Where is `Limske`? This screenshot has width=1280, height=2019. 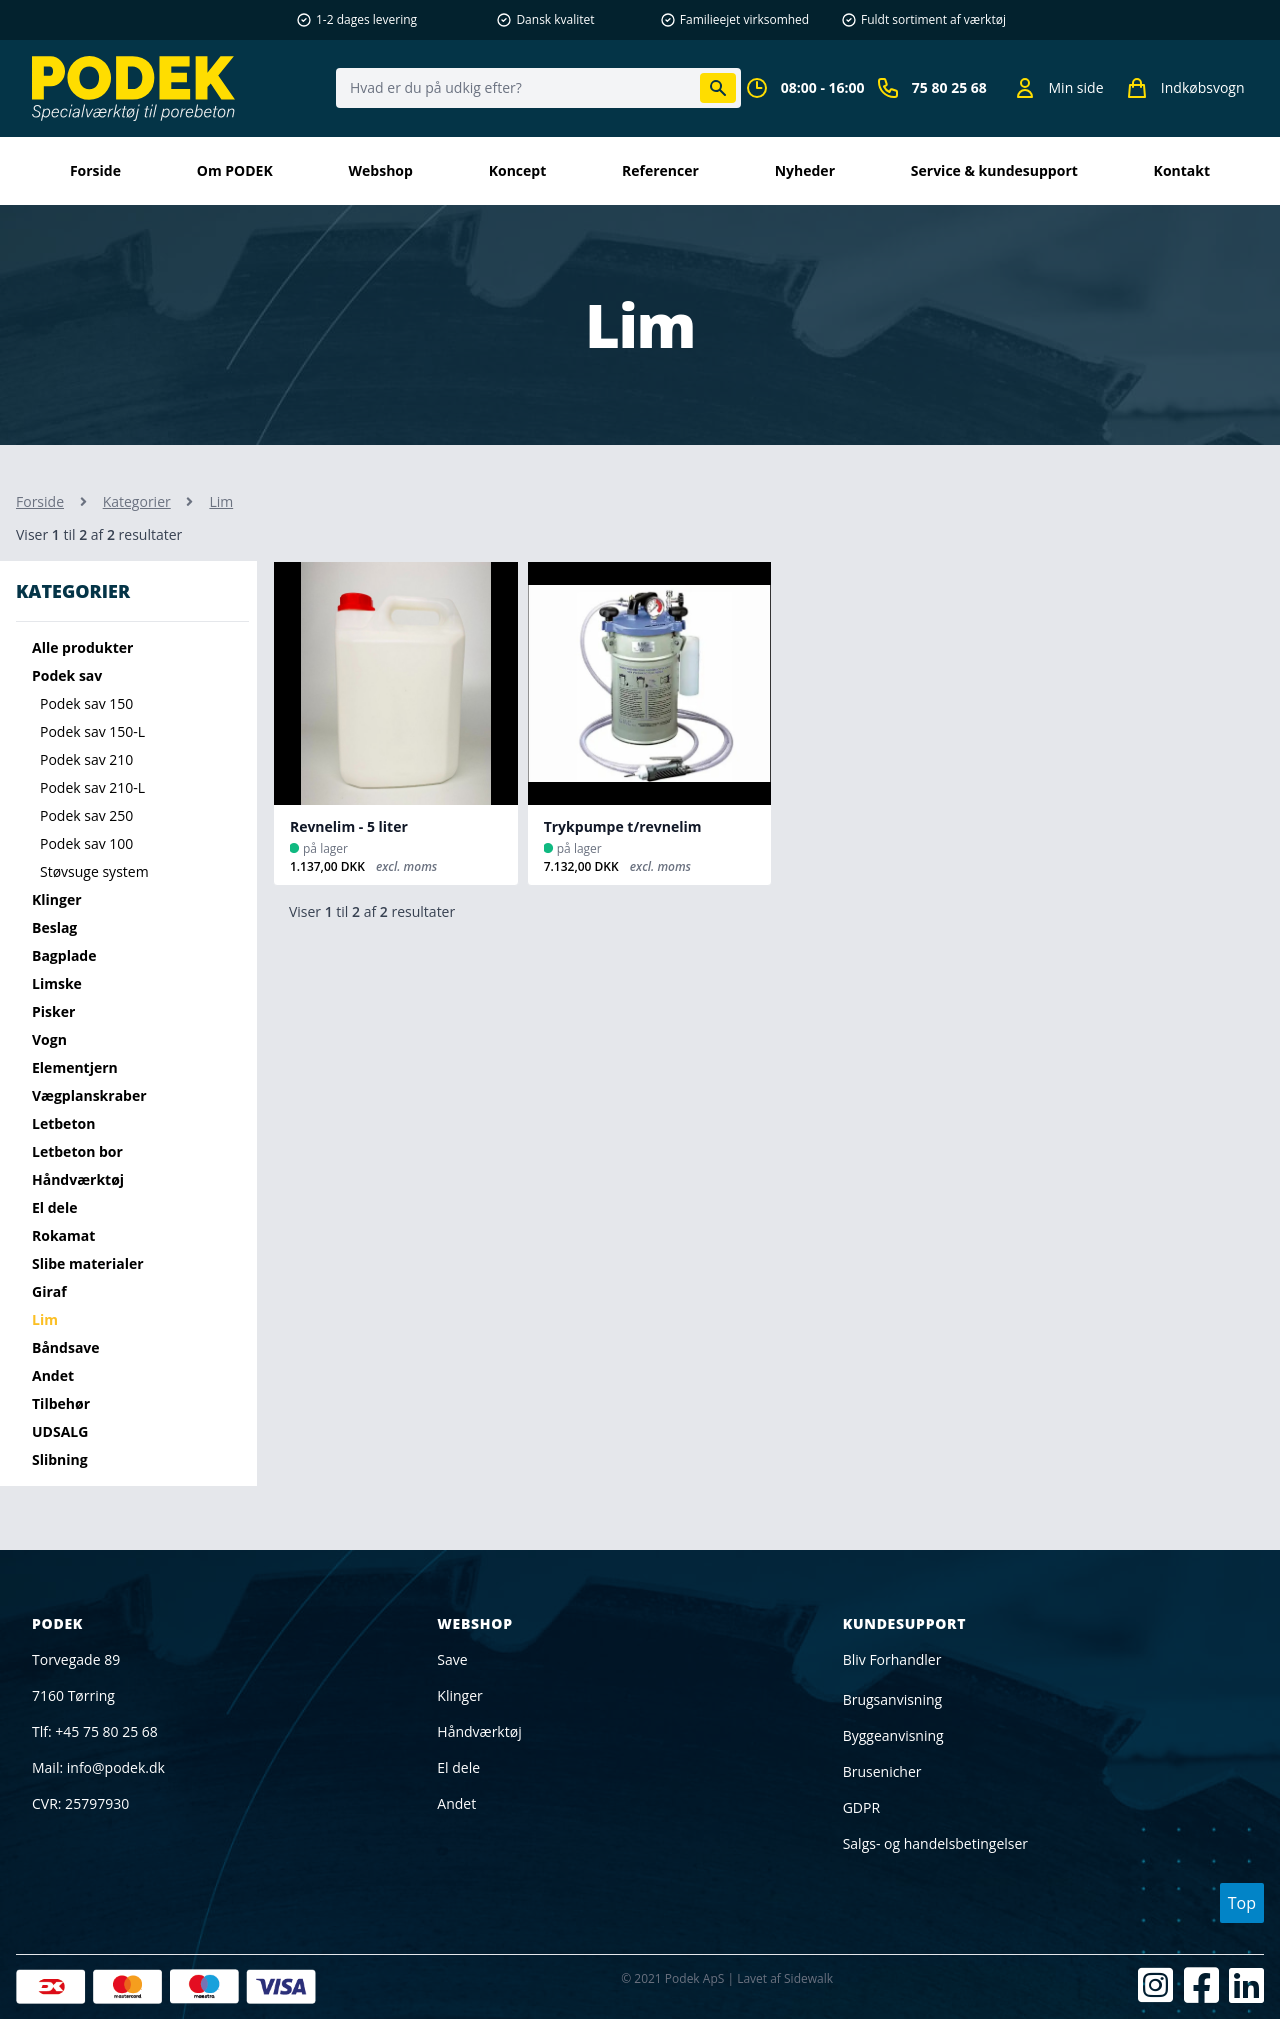
Limske is located at coordinates (57, 983).